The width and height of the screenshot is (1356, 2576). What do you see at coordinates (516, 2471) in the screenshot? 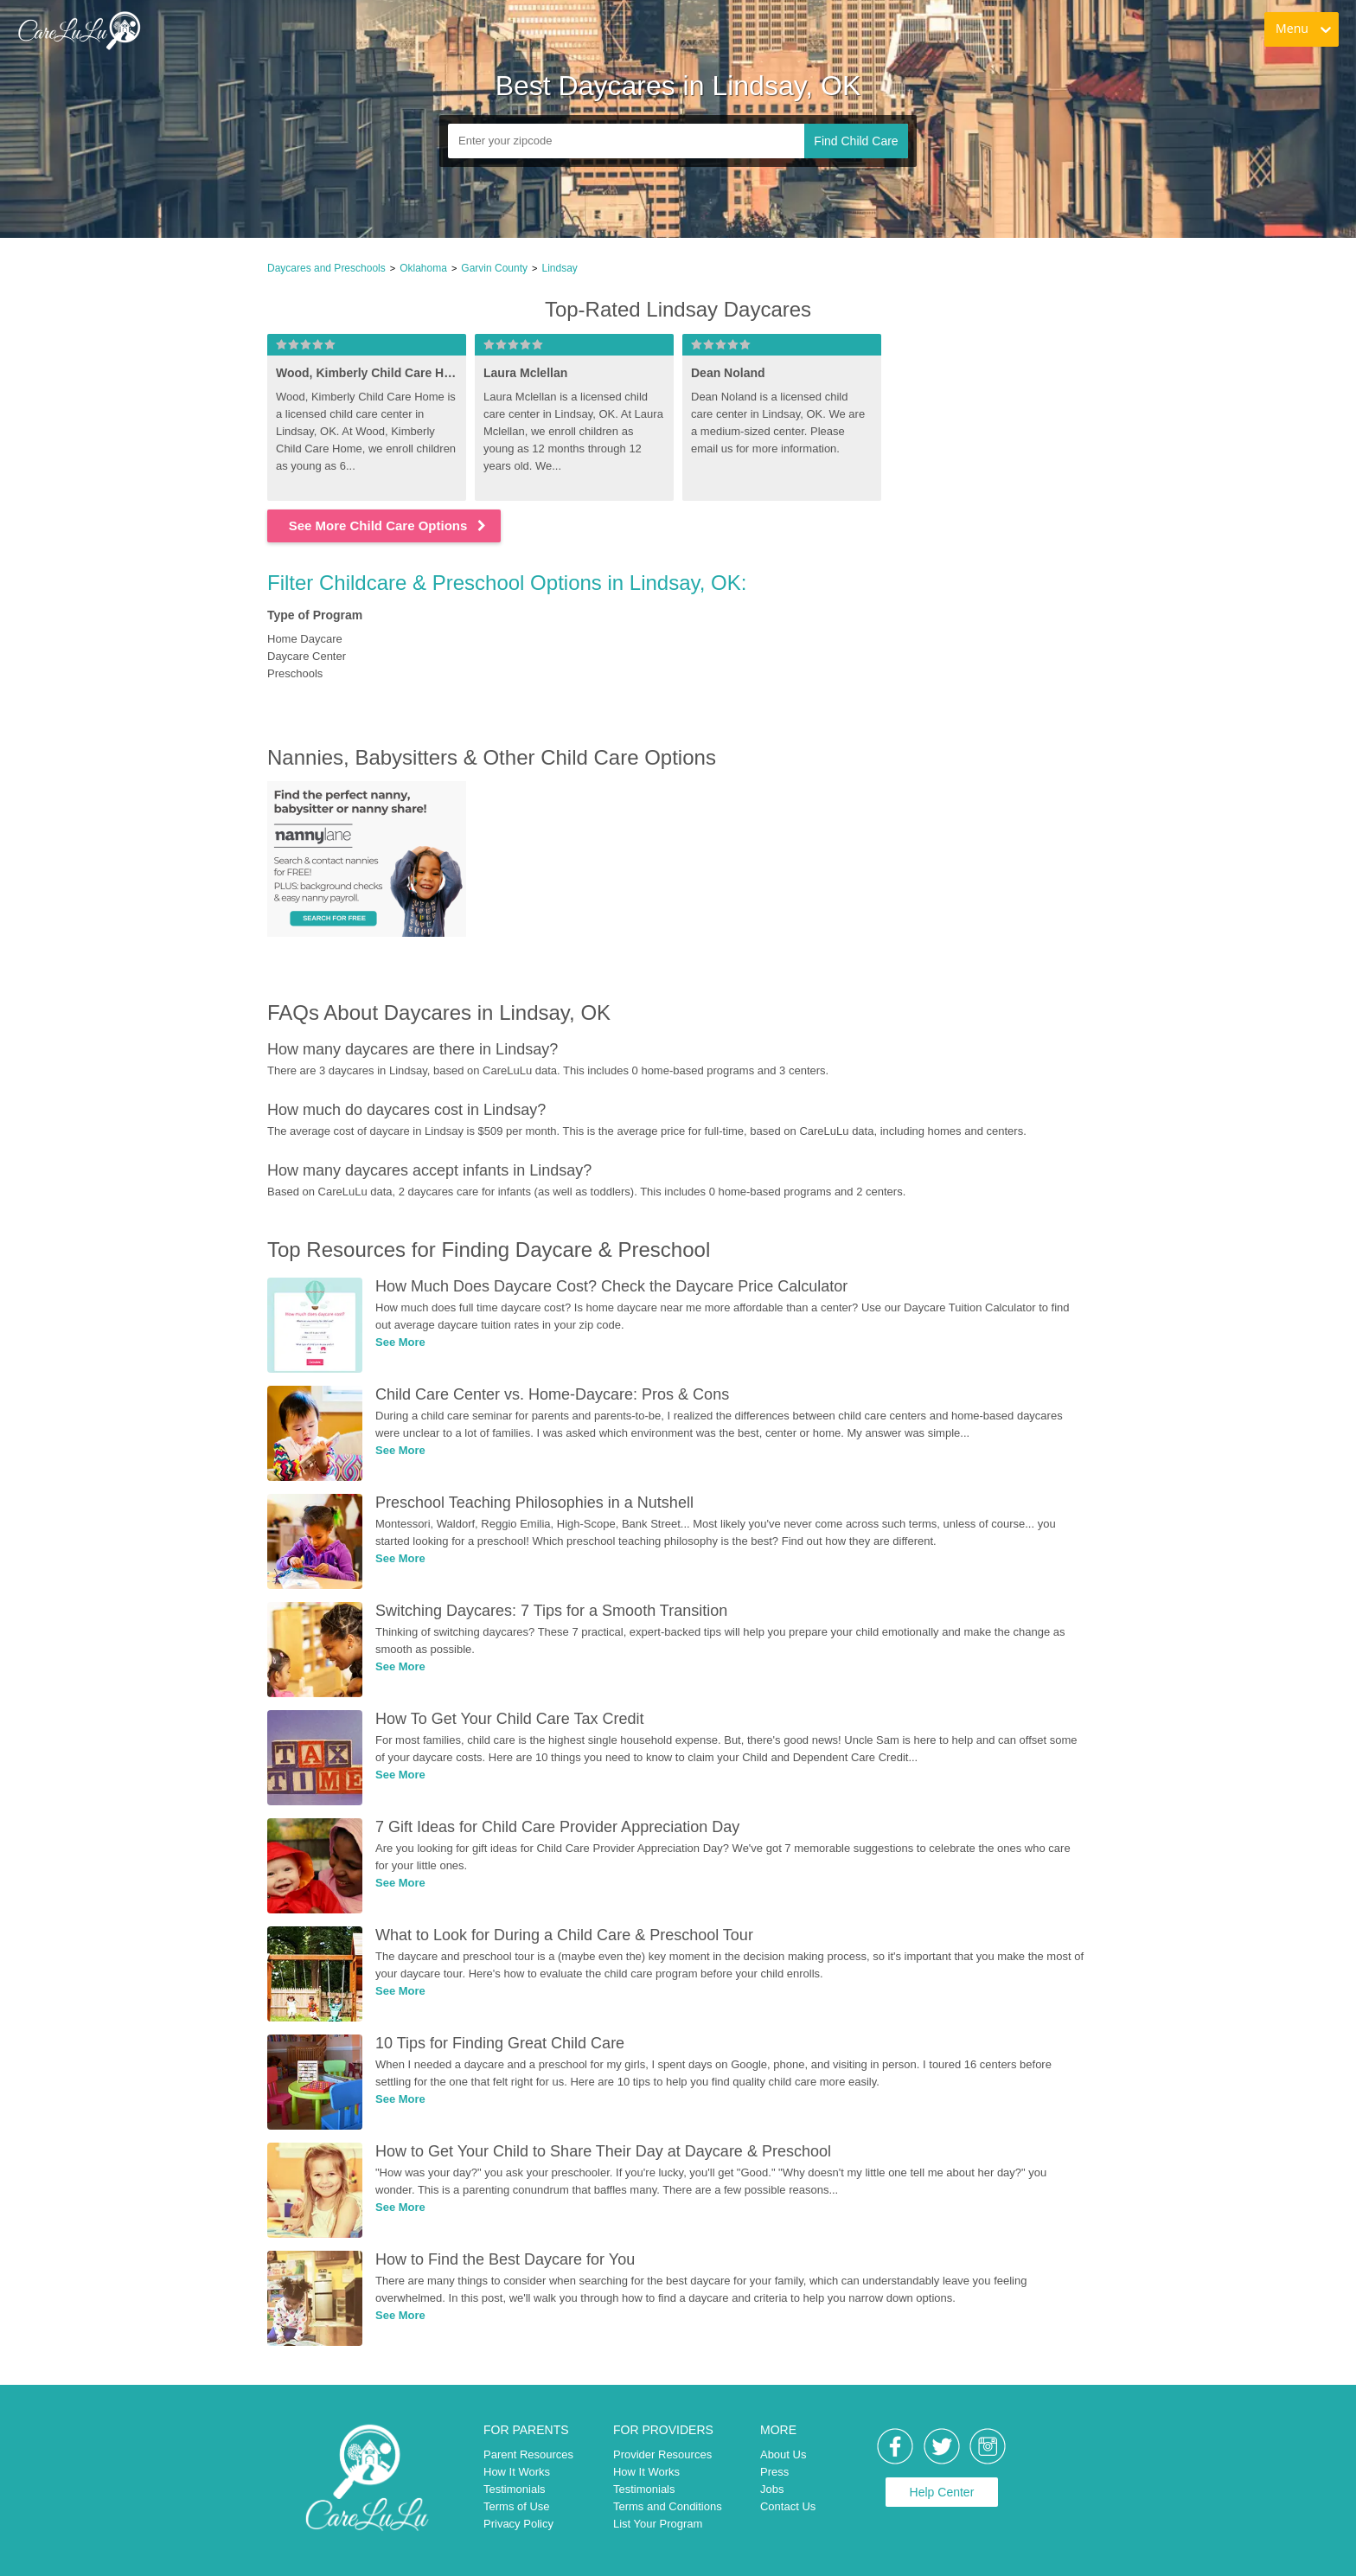
I see `How It Works [link]` at bounding box center [516, 2471].